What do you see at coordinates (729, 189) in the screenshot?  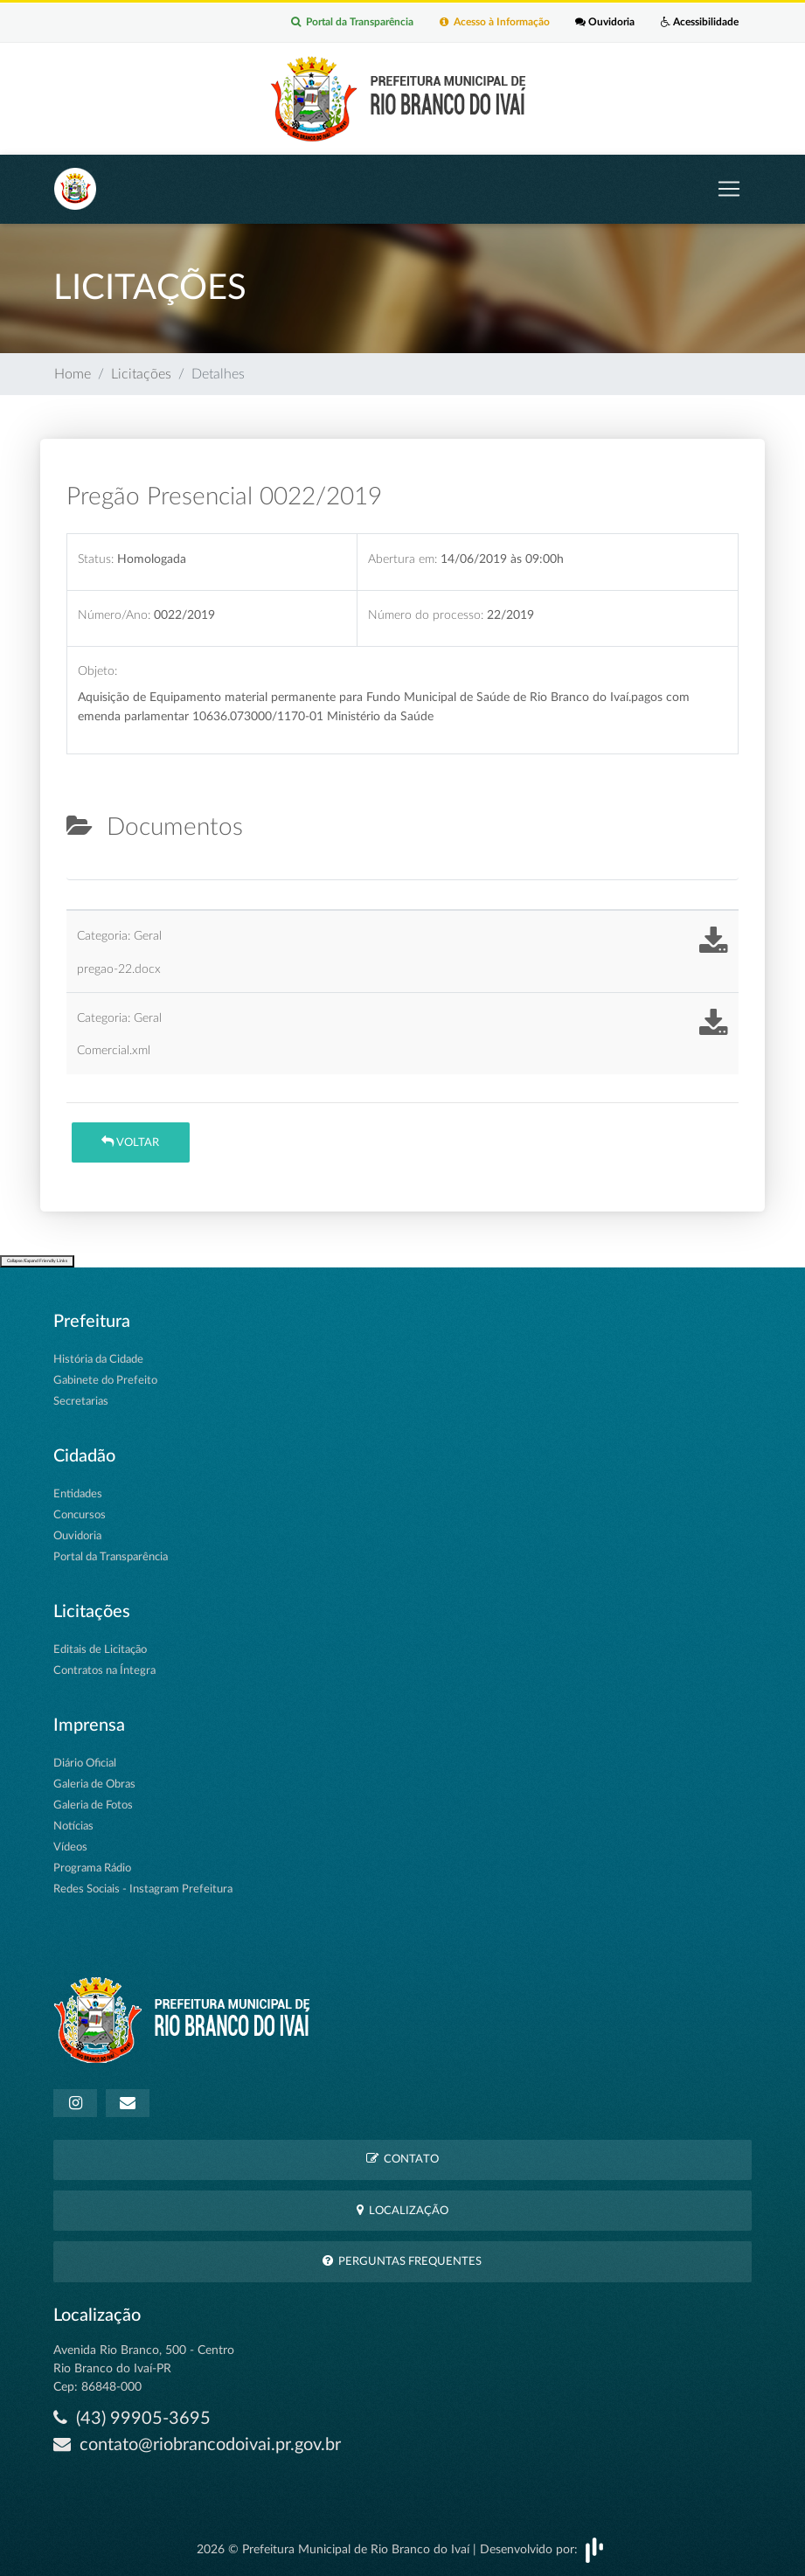 I see `[Toggle navigation]` at bounding box center [729, 189].